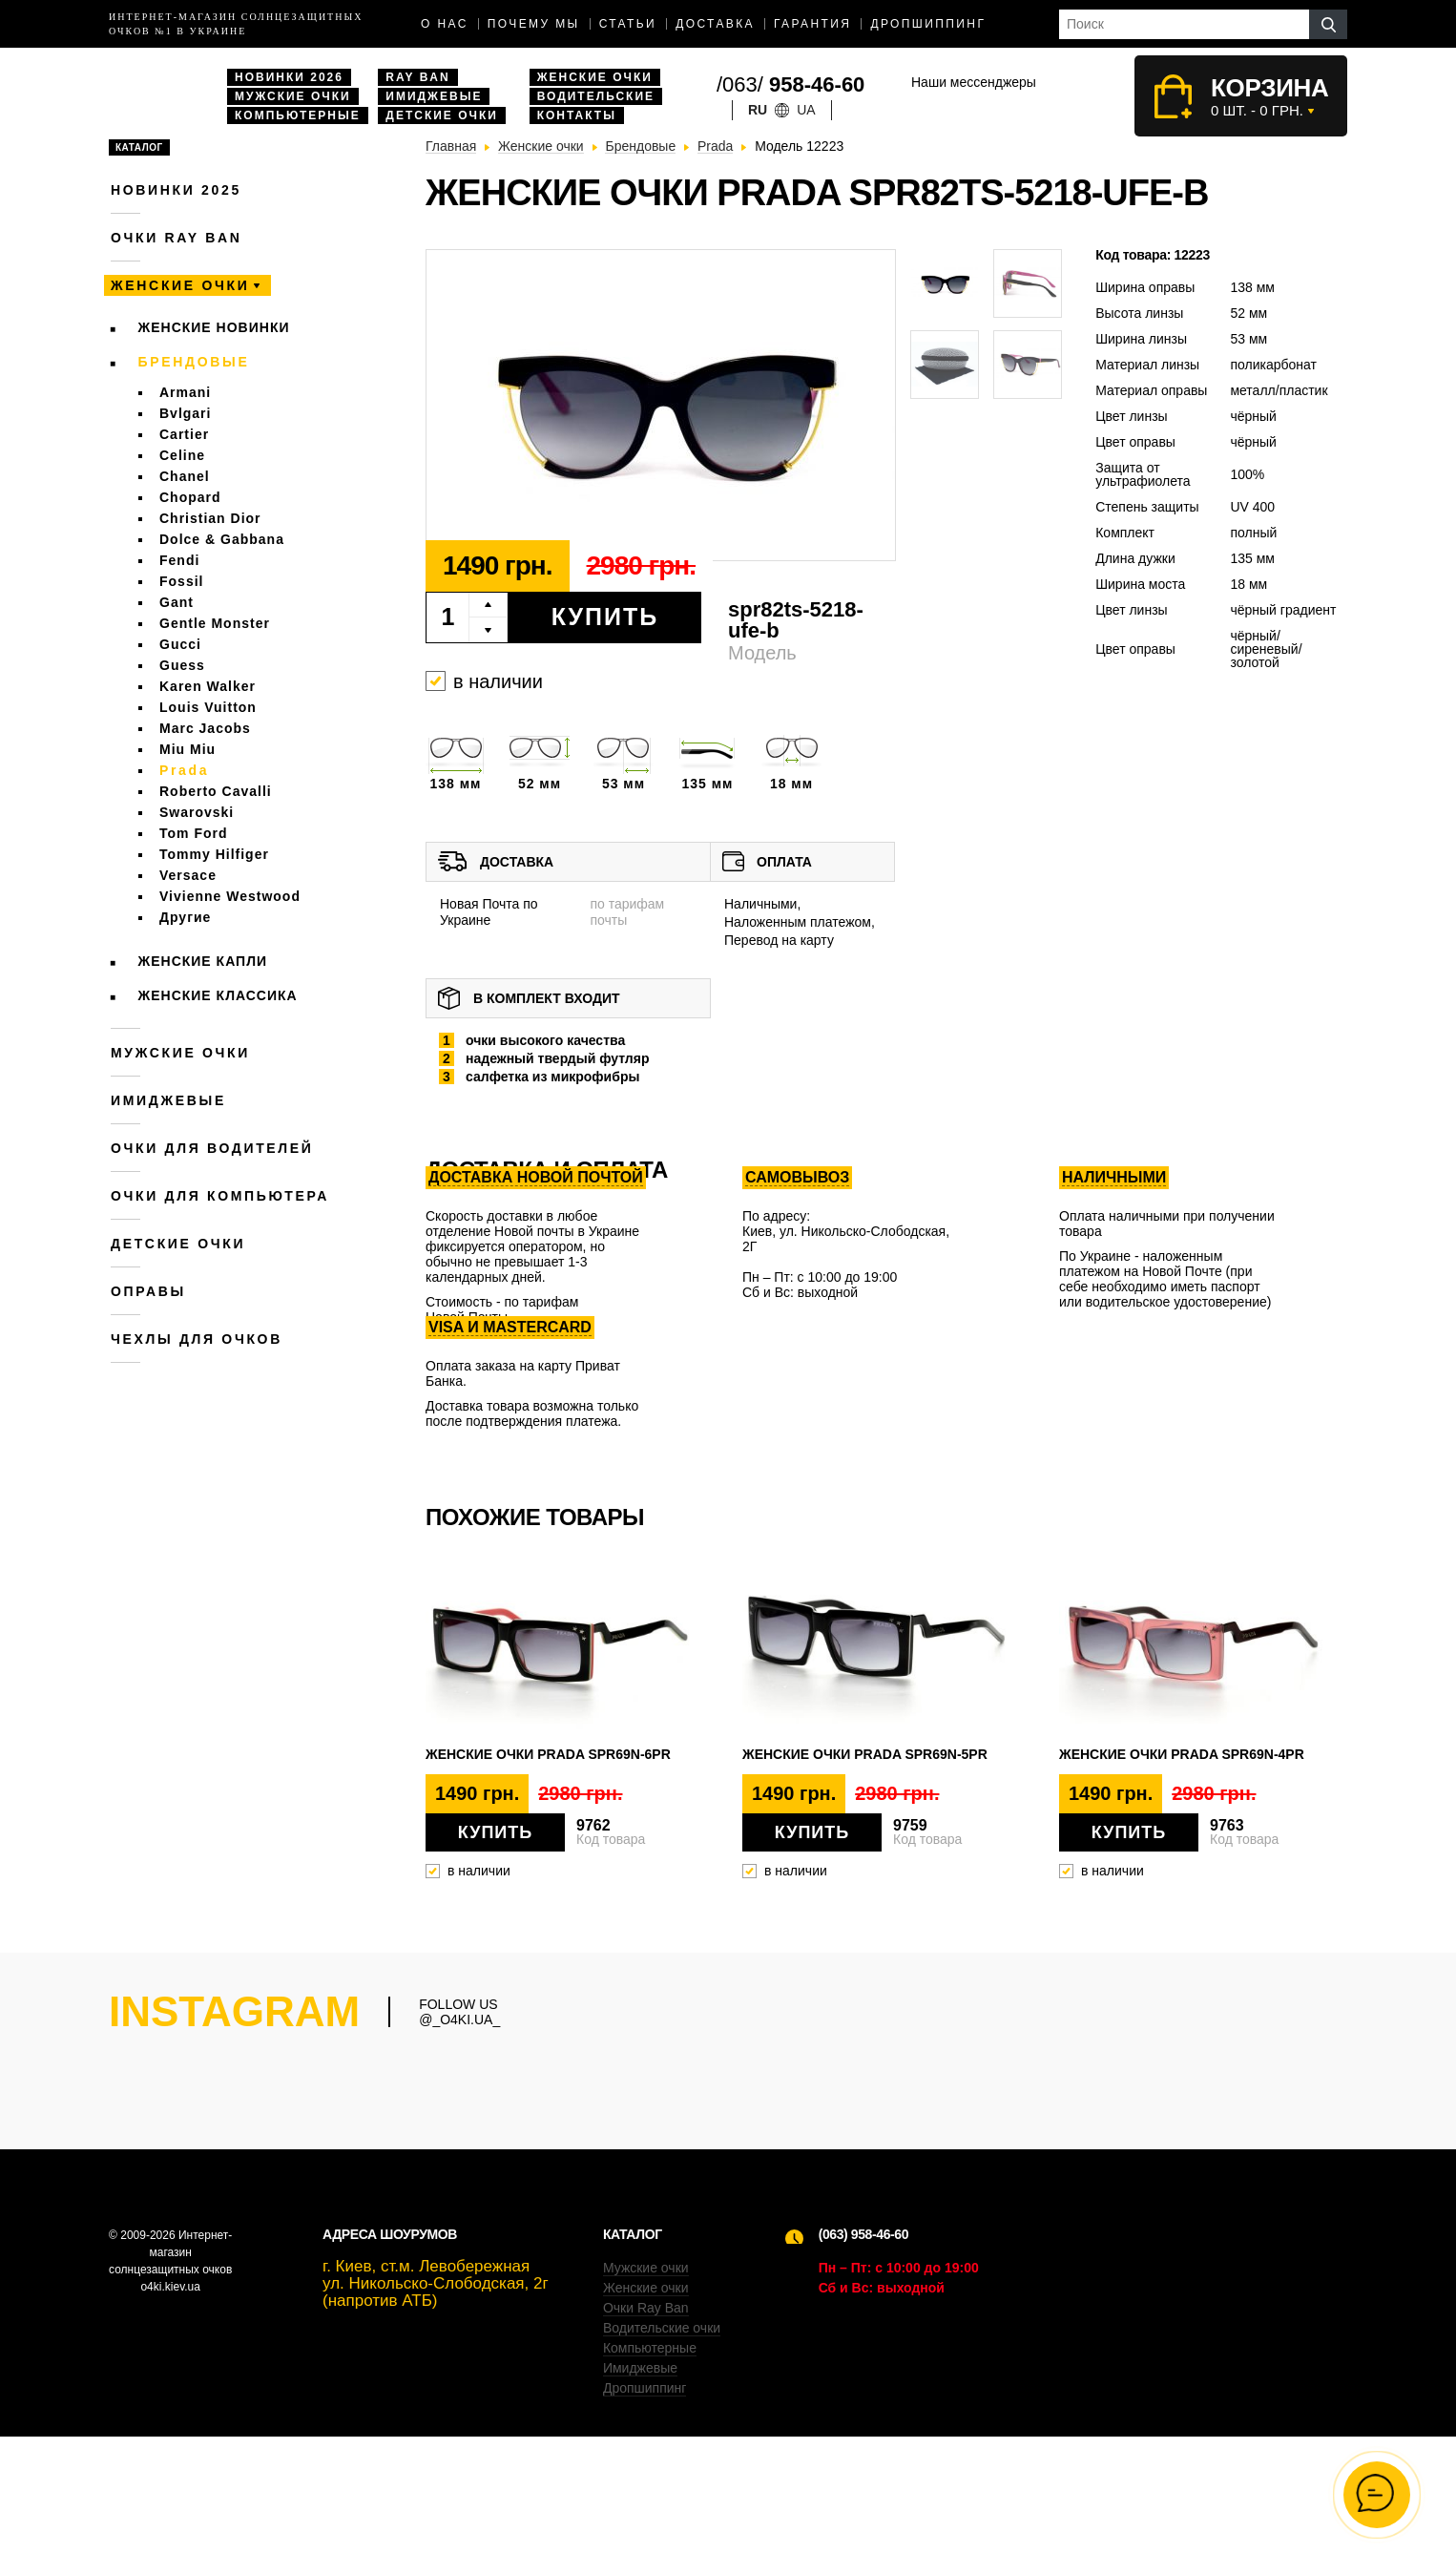 This screenshot has width=1456, height=2574. Describe the element at coordinates (863, 2371) in the screenshot. I see `(063) 958-46-60` at that location.